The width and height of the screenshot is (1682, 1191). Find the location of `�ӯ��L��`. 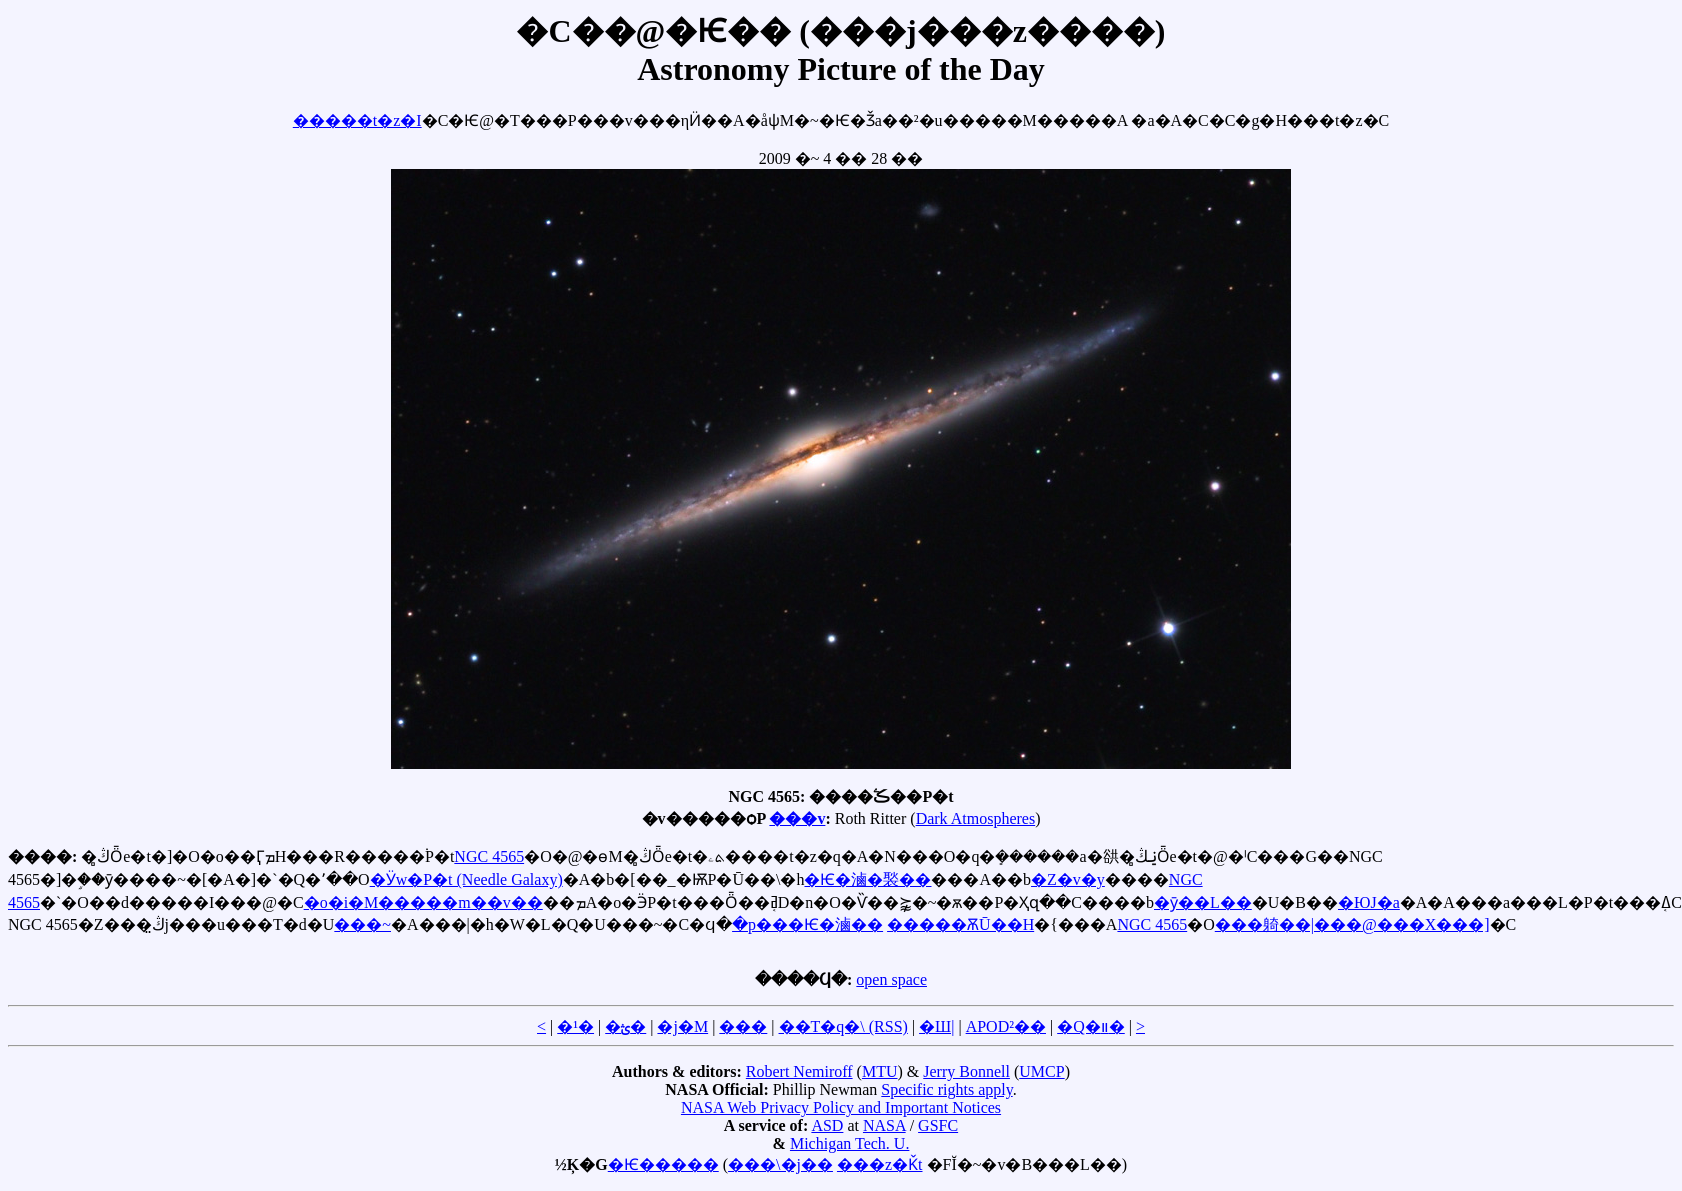

�ӯ��L�� is located at coordinates (1203, 902).